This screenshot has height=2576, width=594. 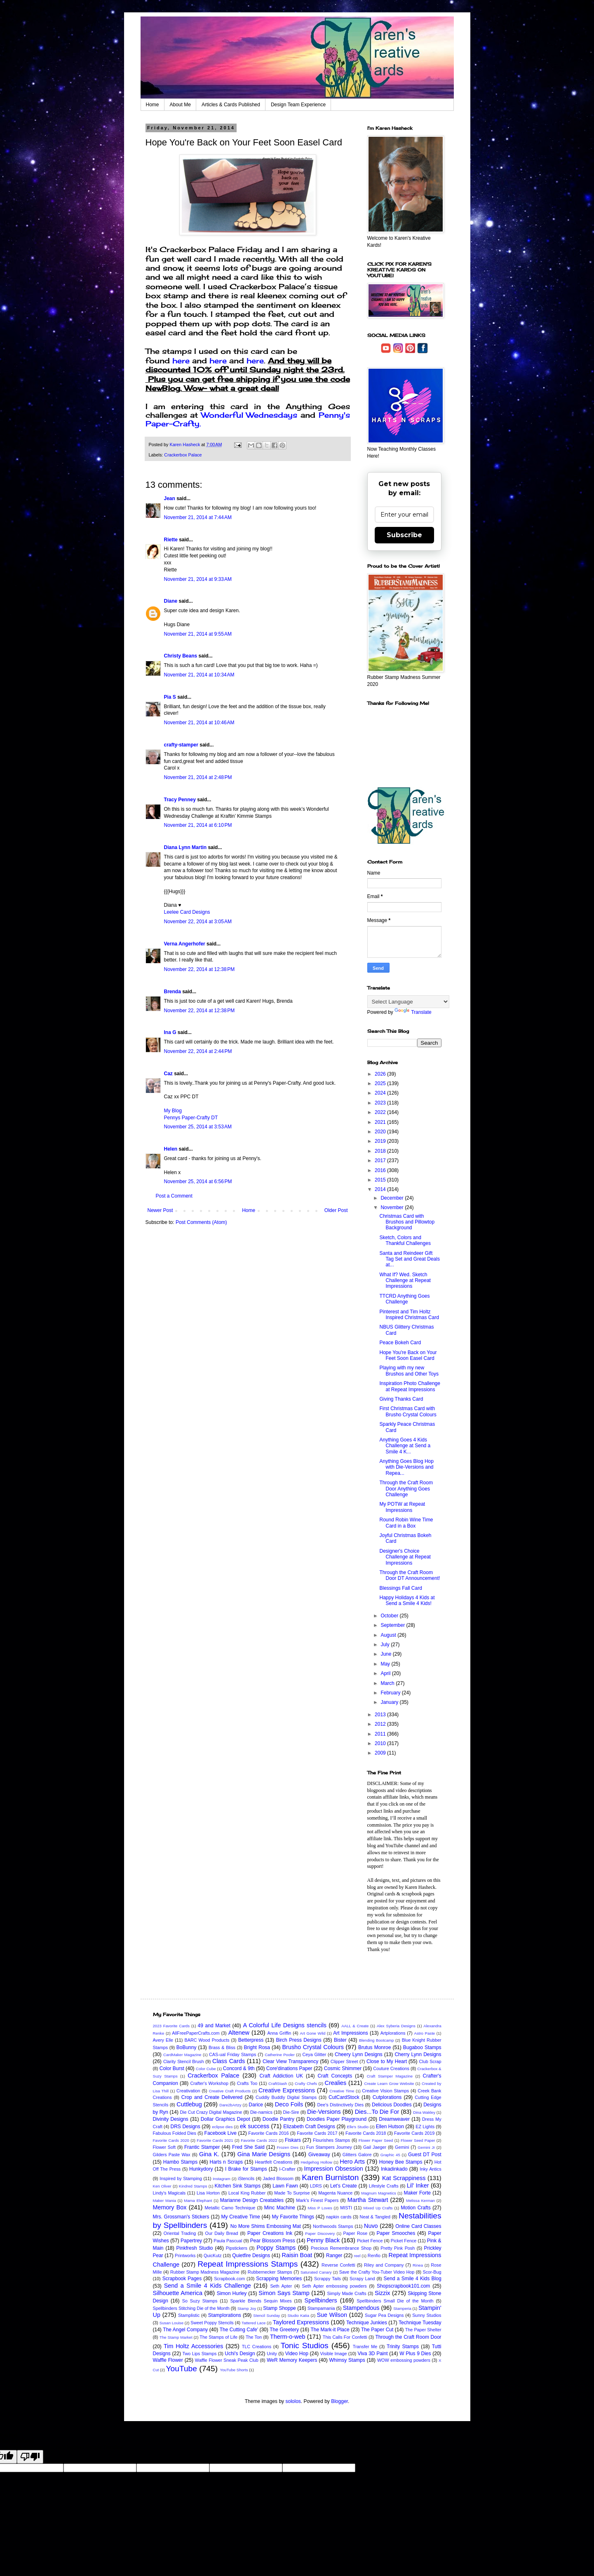 I want to click on Crealies, so click(x=336, y=2083).